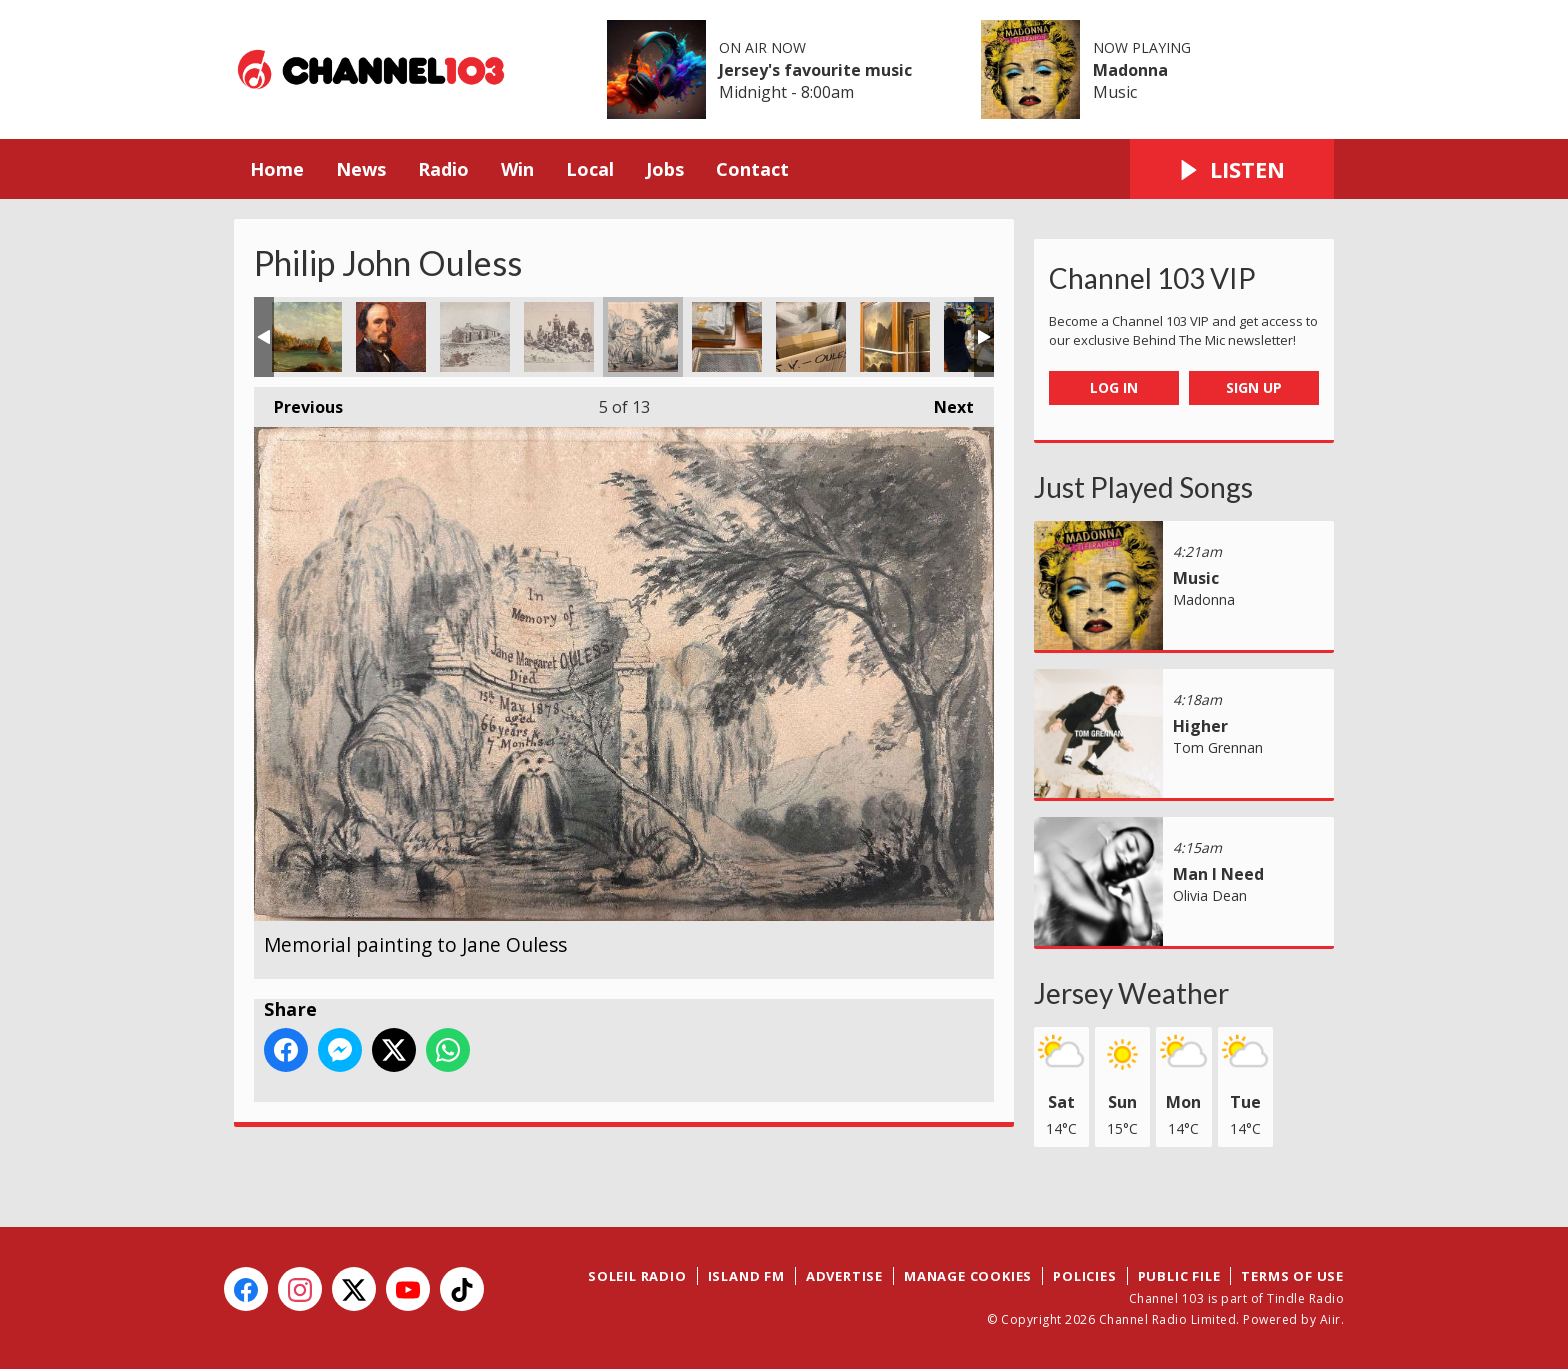 The height and width of the screenshot is (1370, 1568). I want to click on Jobs, so click(665, 169).